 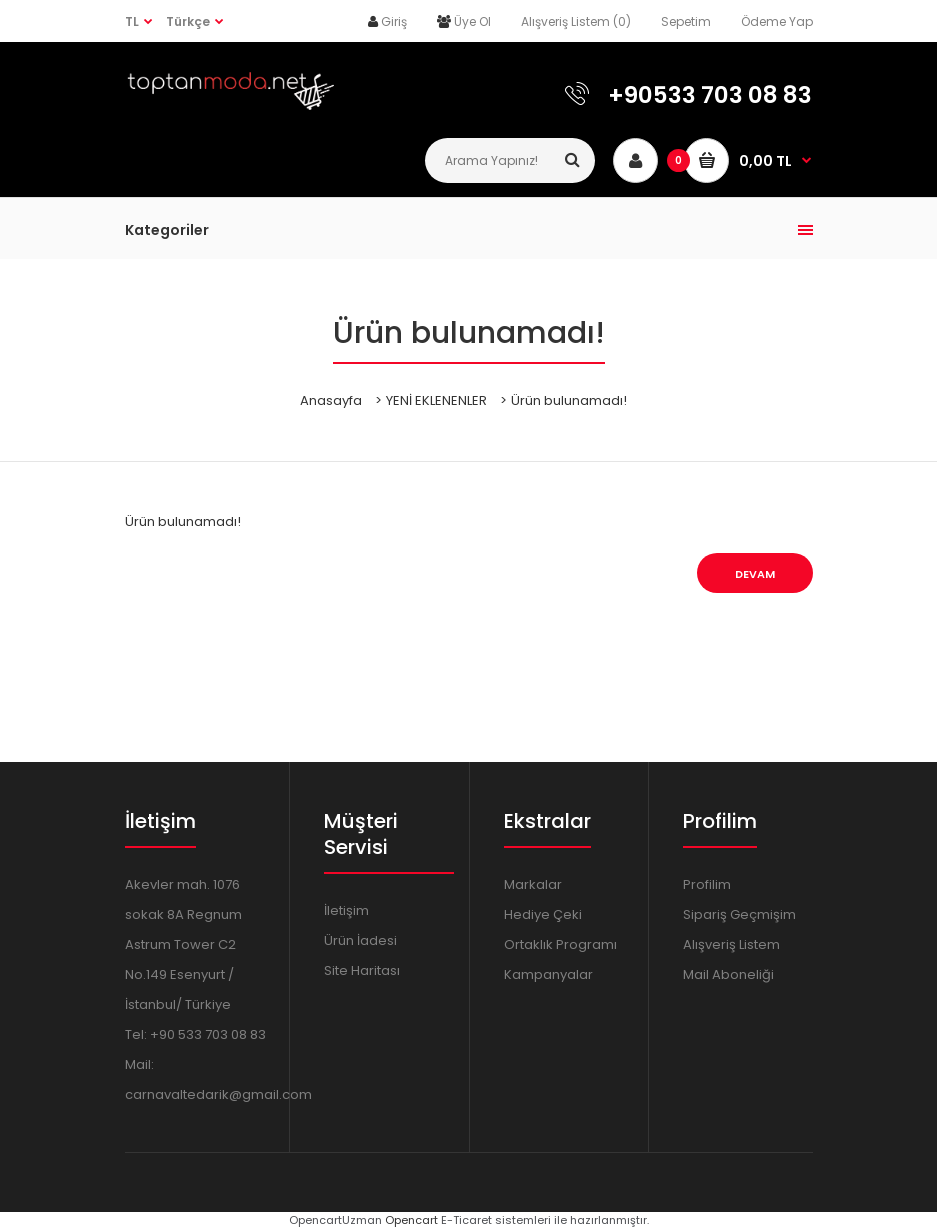 What do you see at coordinates (686, 21) in the screenshot?
I see `Sepetim` at bounding box center [686, 21].